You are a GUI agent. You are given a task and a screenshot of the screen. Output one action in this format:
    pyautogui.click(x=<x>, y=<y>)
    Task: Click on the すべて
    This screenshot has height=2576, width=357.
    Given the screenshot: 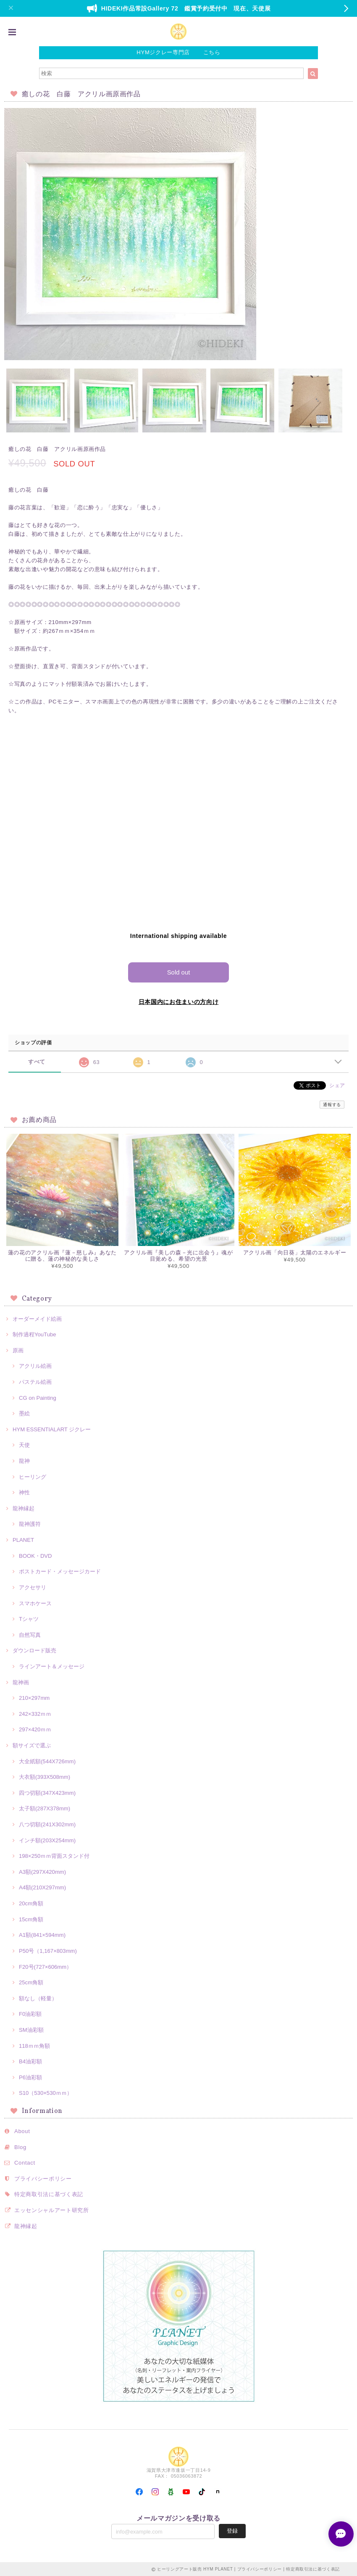 What is the action you would take?
    pyautogui.click(x=36, y=1061)
    